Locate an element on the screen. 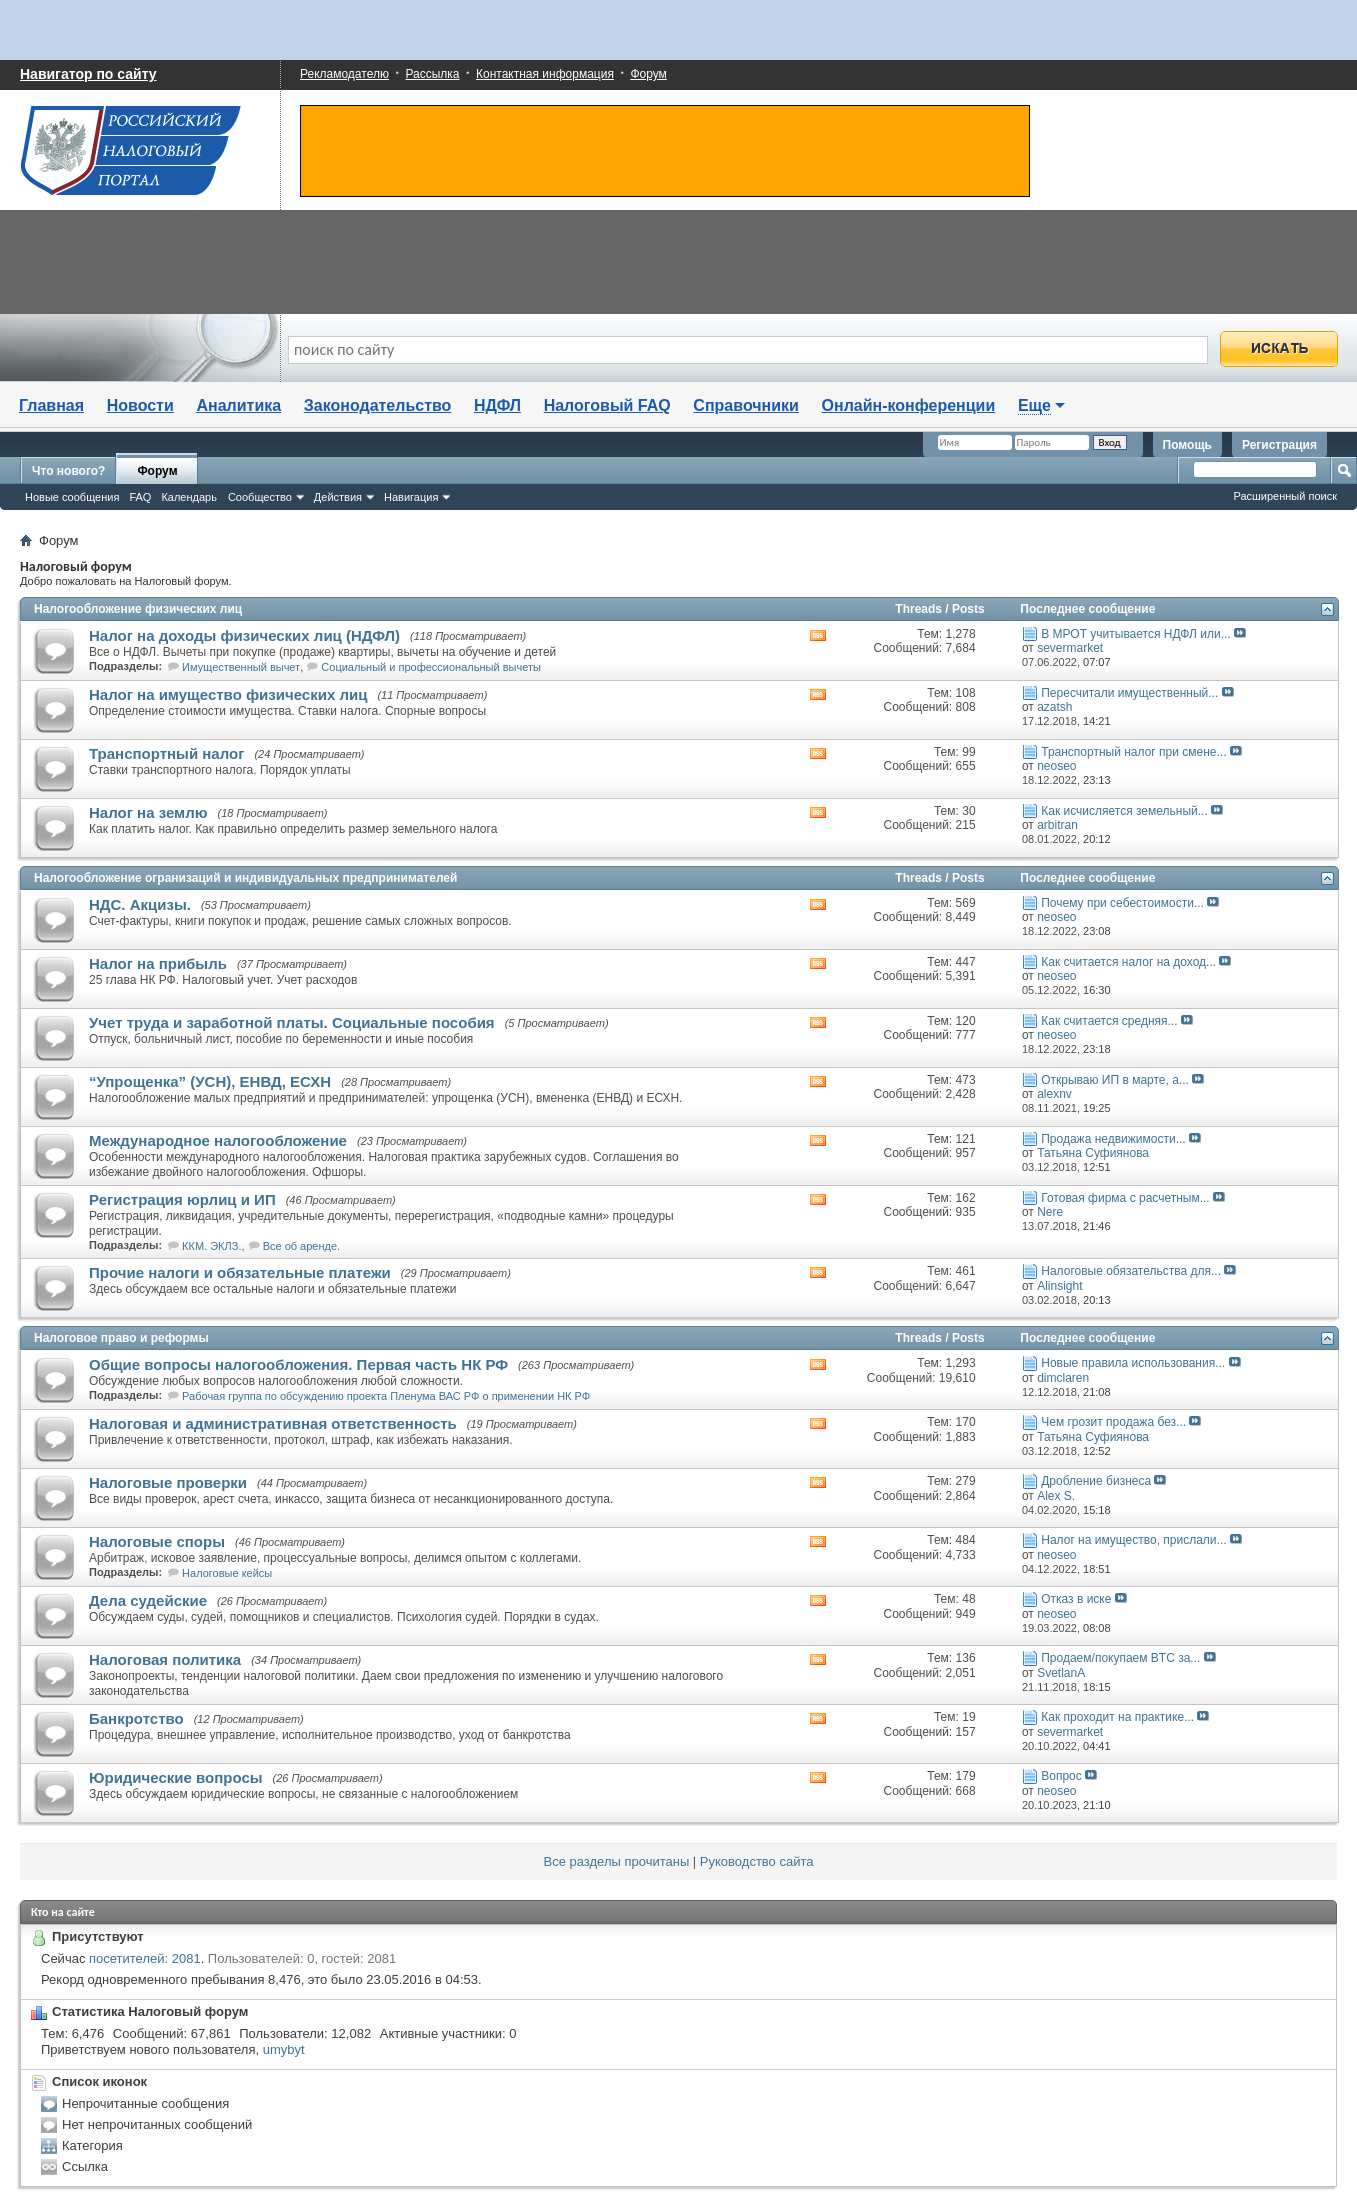 The width and height of the screenshot is (1357, 2207). Регистрация is located at coordinates (1279, 445).